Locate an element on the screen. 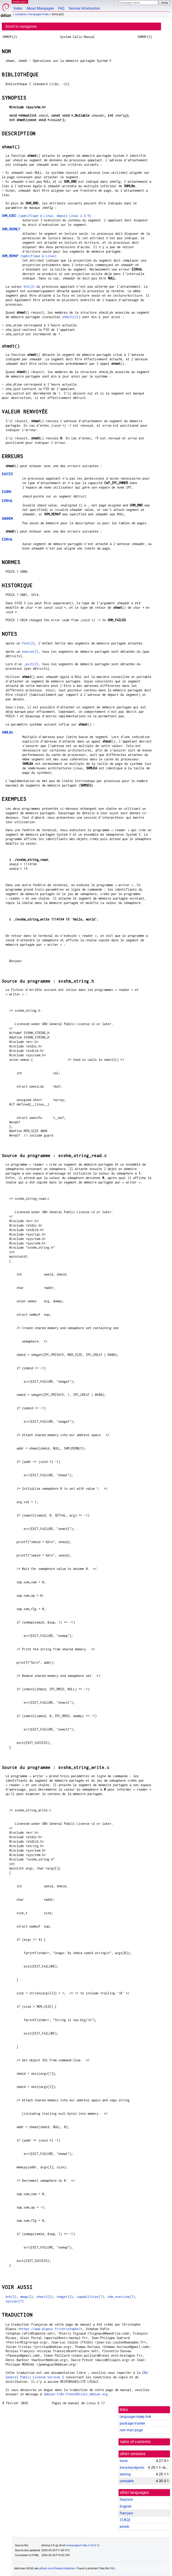  About Manpages is located at coordinates (40, 8).